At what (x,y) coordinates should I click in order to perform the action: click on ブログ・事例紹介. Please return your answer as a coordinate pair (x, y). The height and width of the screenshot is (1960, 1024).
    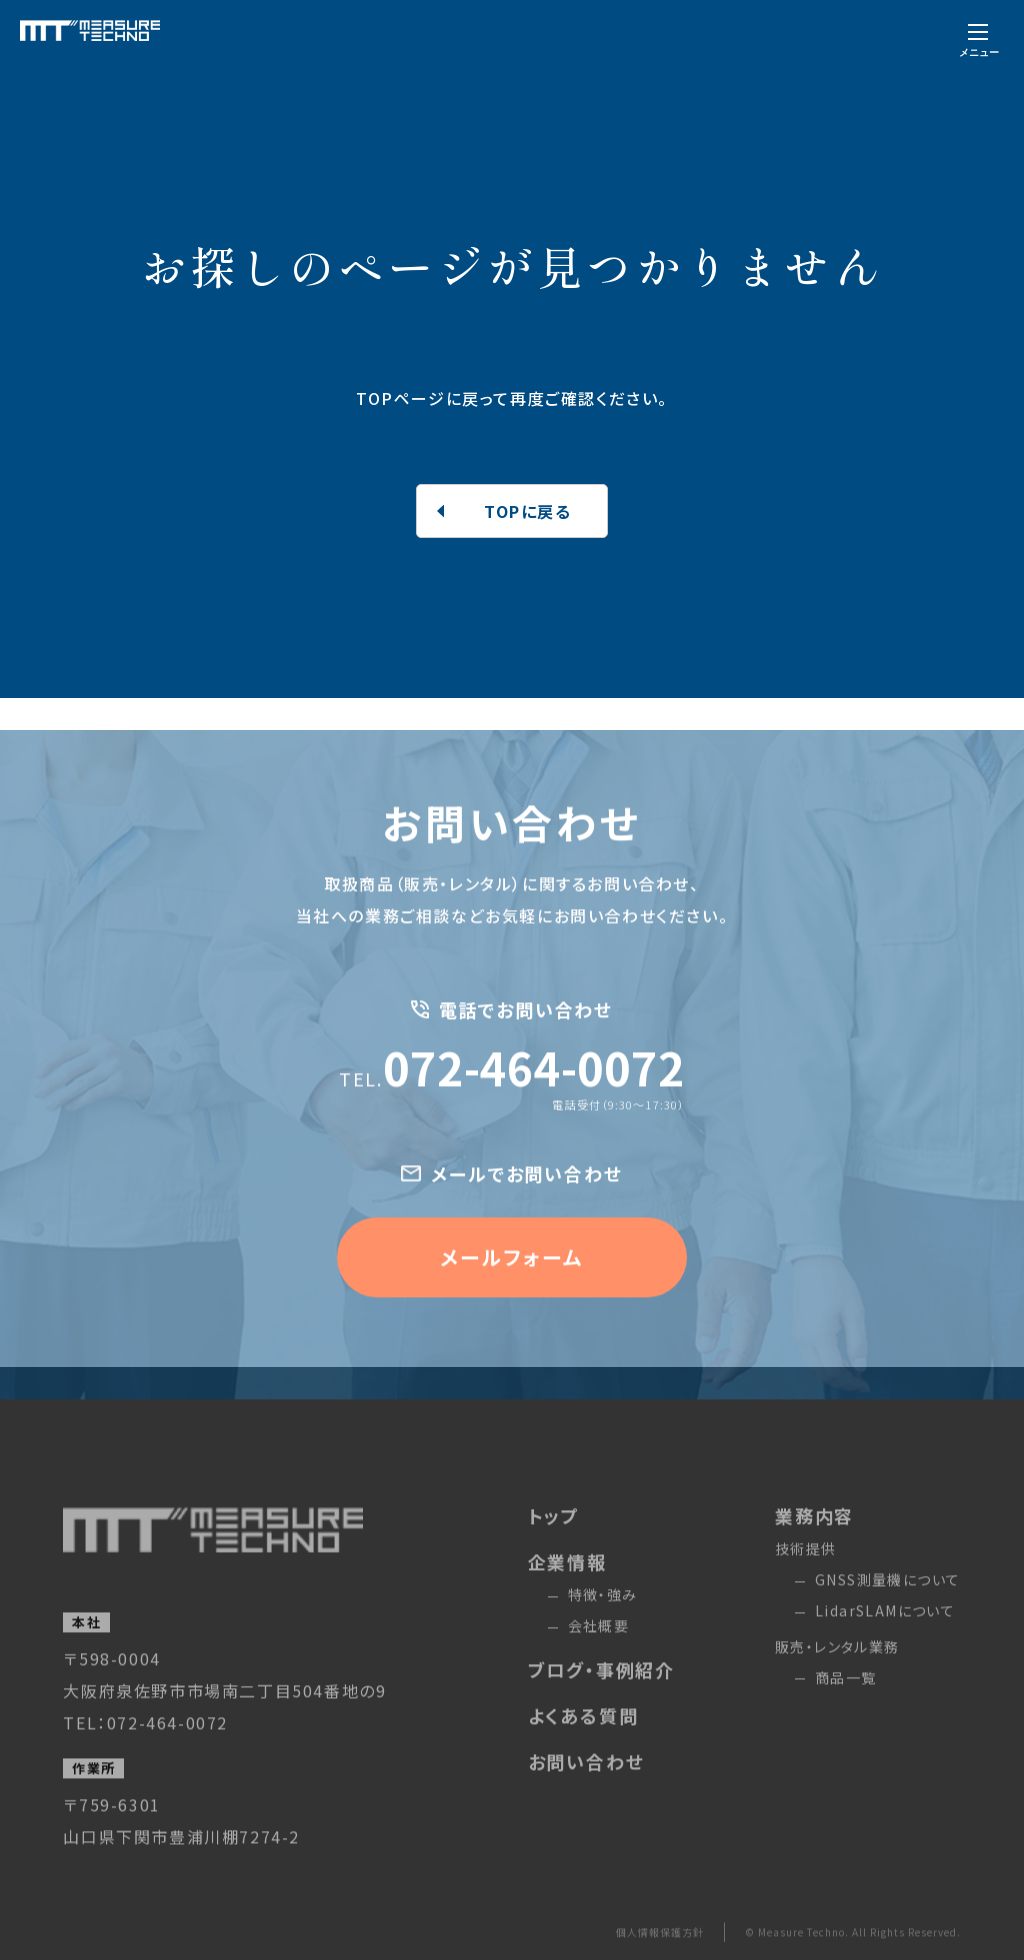
    Looking at the image, I should click on (601, 1703).